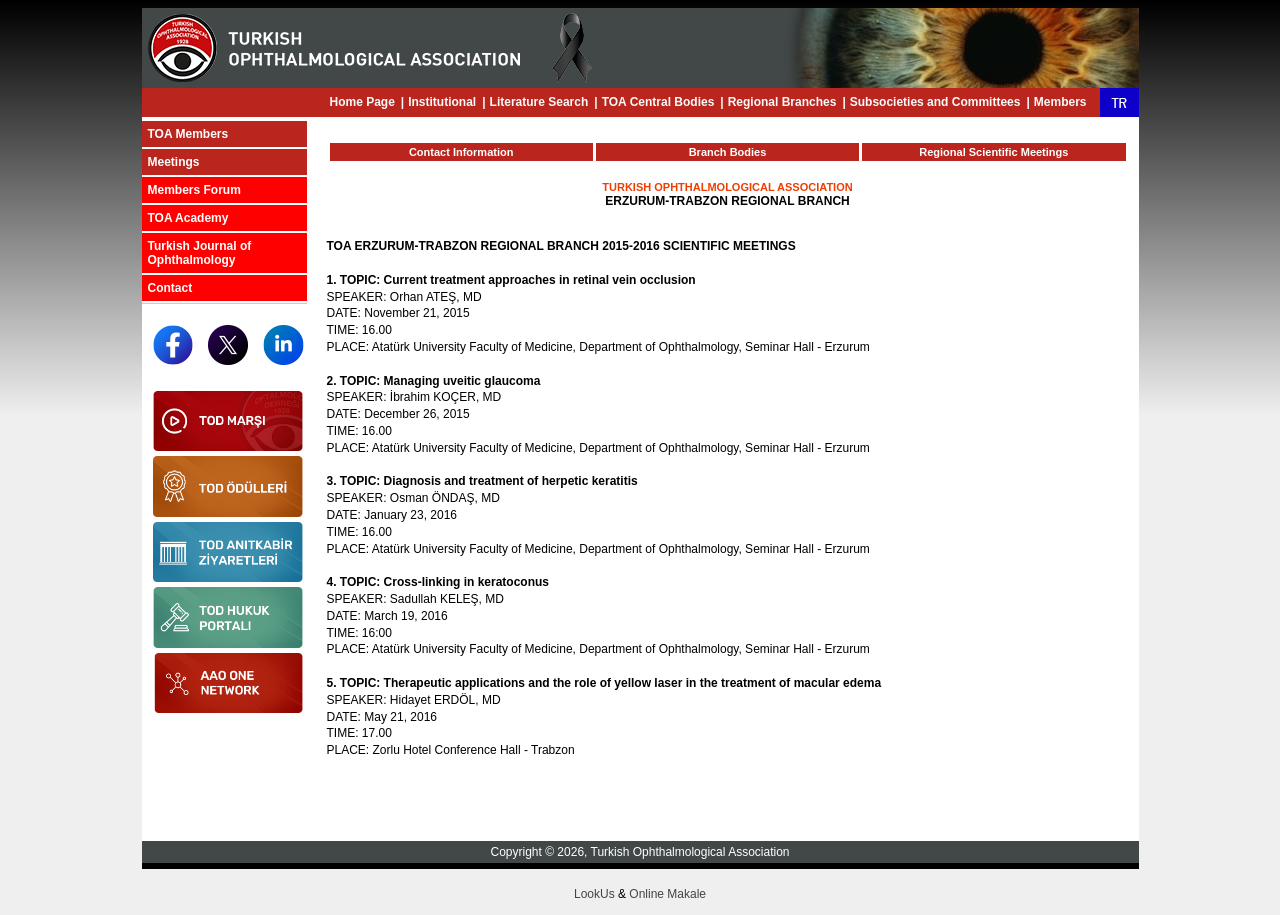 The image size is (1280, 915). I want to click on Online Makale, so click(667, 894).